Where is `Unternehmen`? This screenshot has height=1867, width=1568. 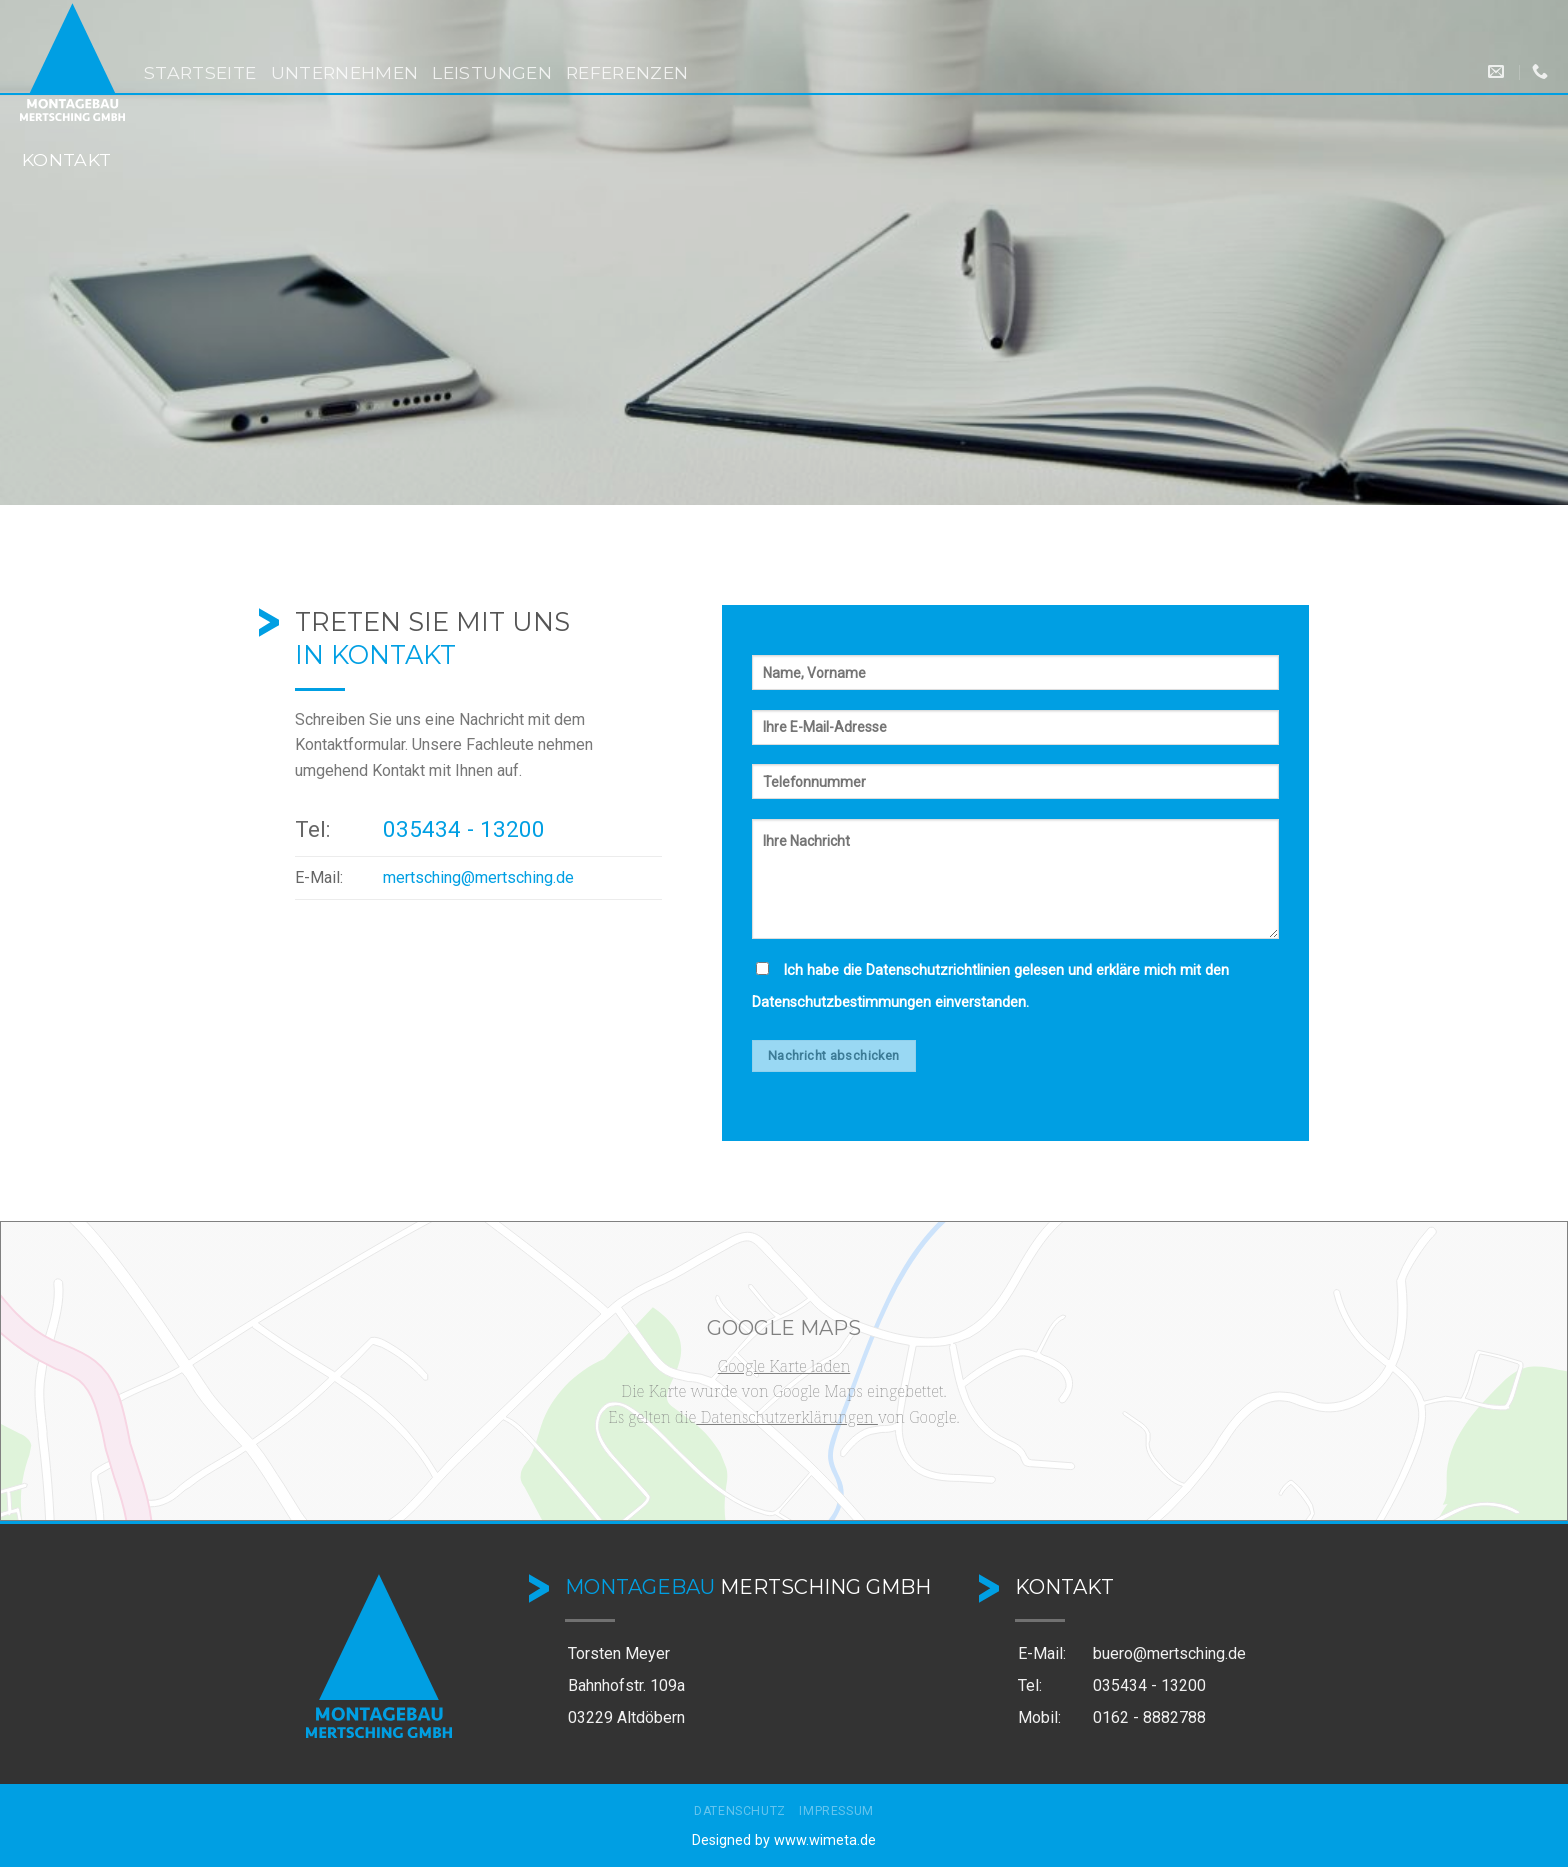
Unternehmen is located at coordinates (345, 72).